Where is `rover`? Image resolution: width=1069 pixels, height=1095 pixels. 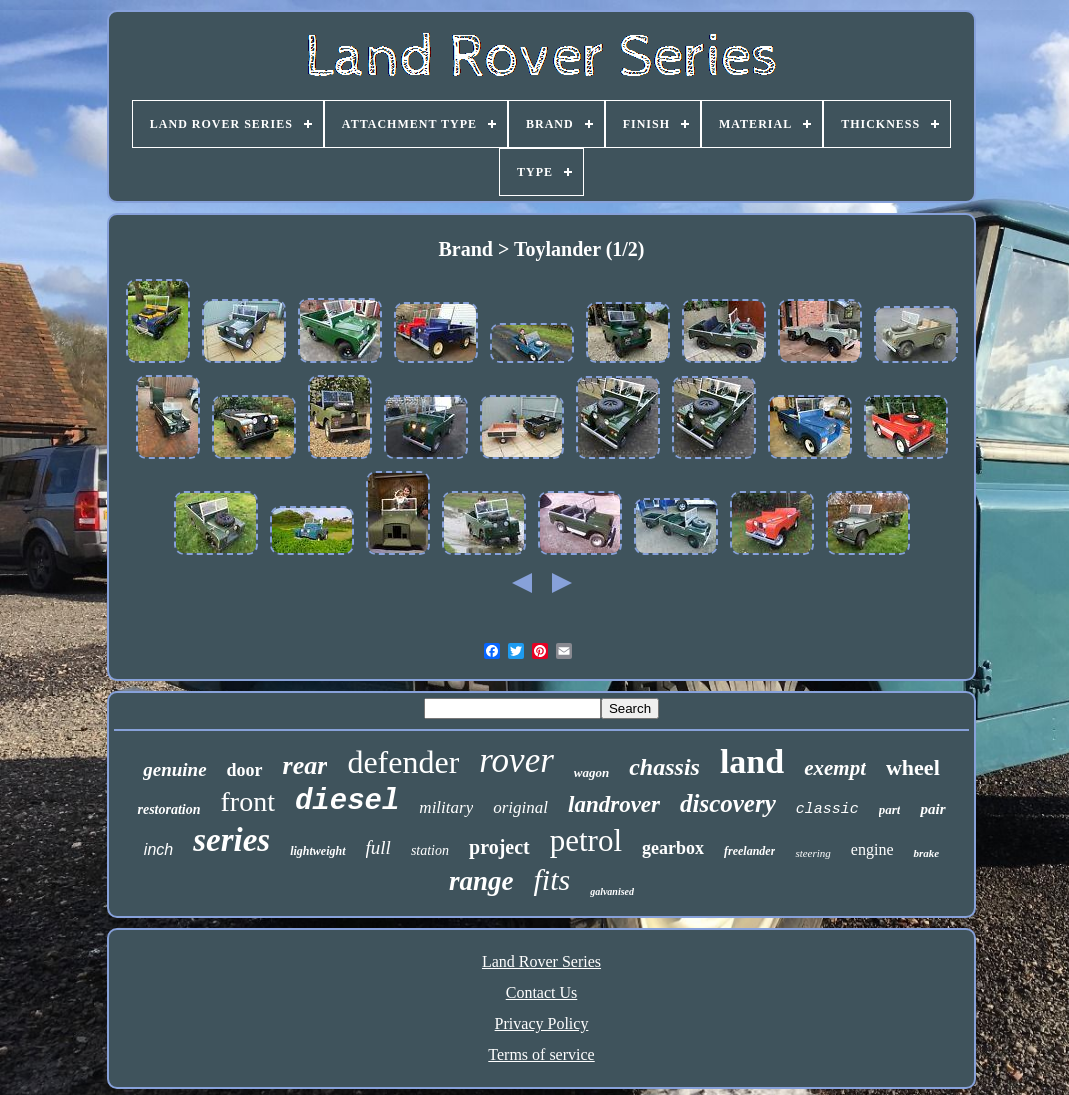
rover is located at coordinates (516, 760).